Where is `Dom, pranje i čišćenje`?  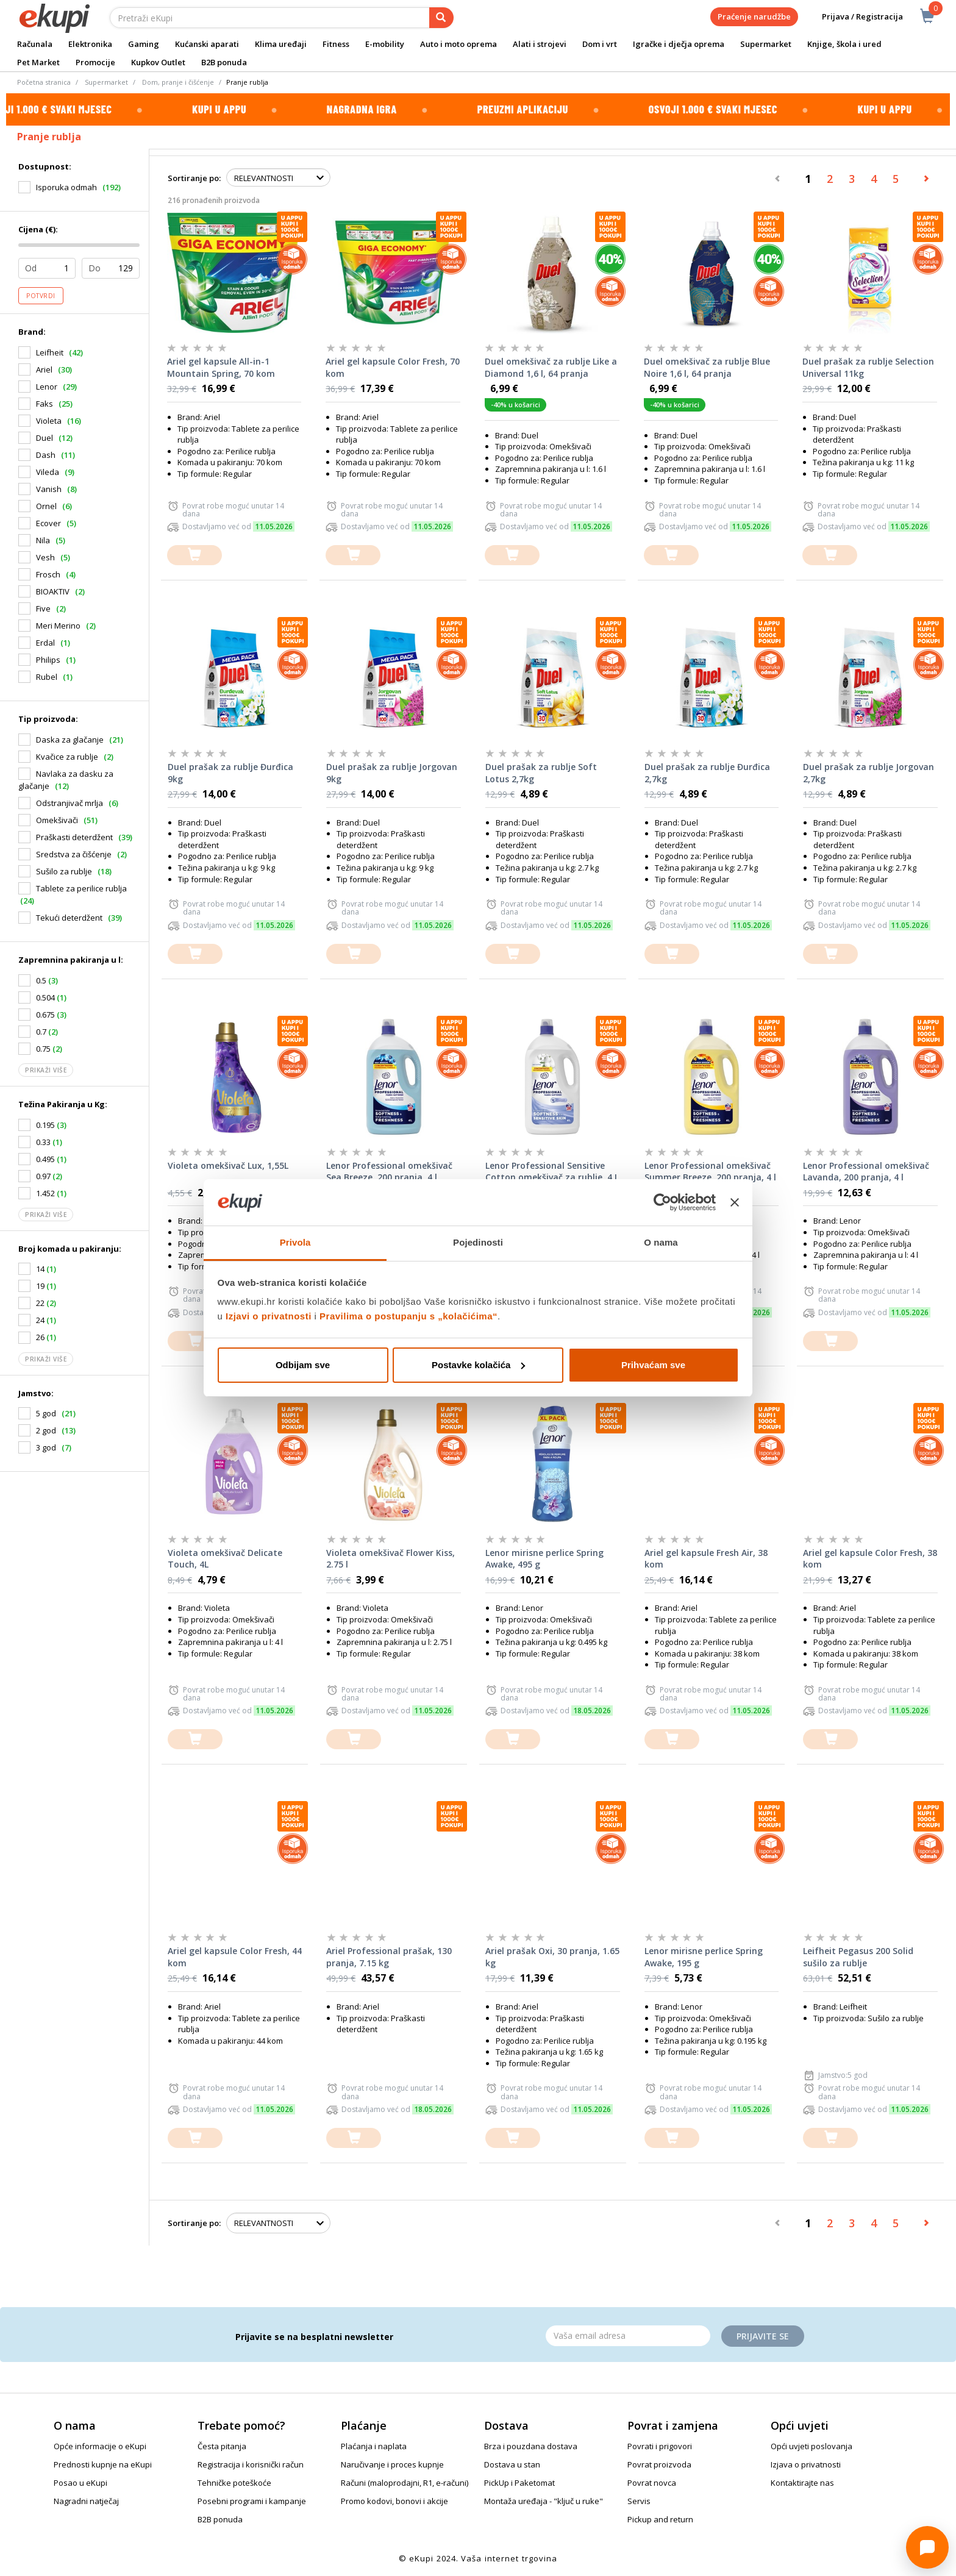 Dom, pranje i čišćenje is located at coordinates (178, 82).